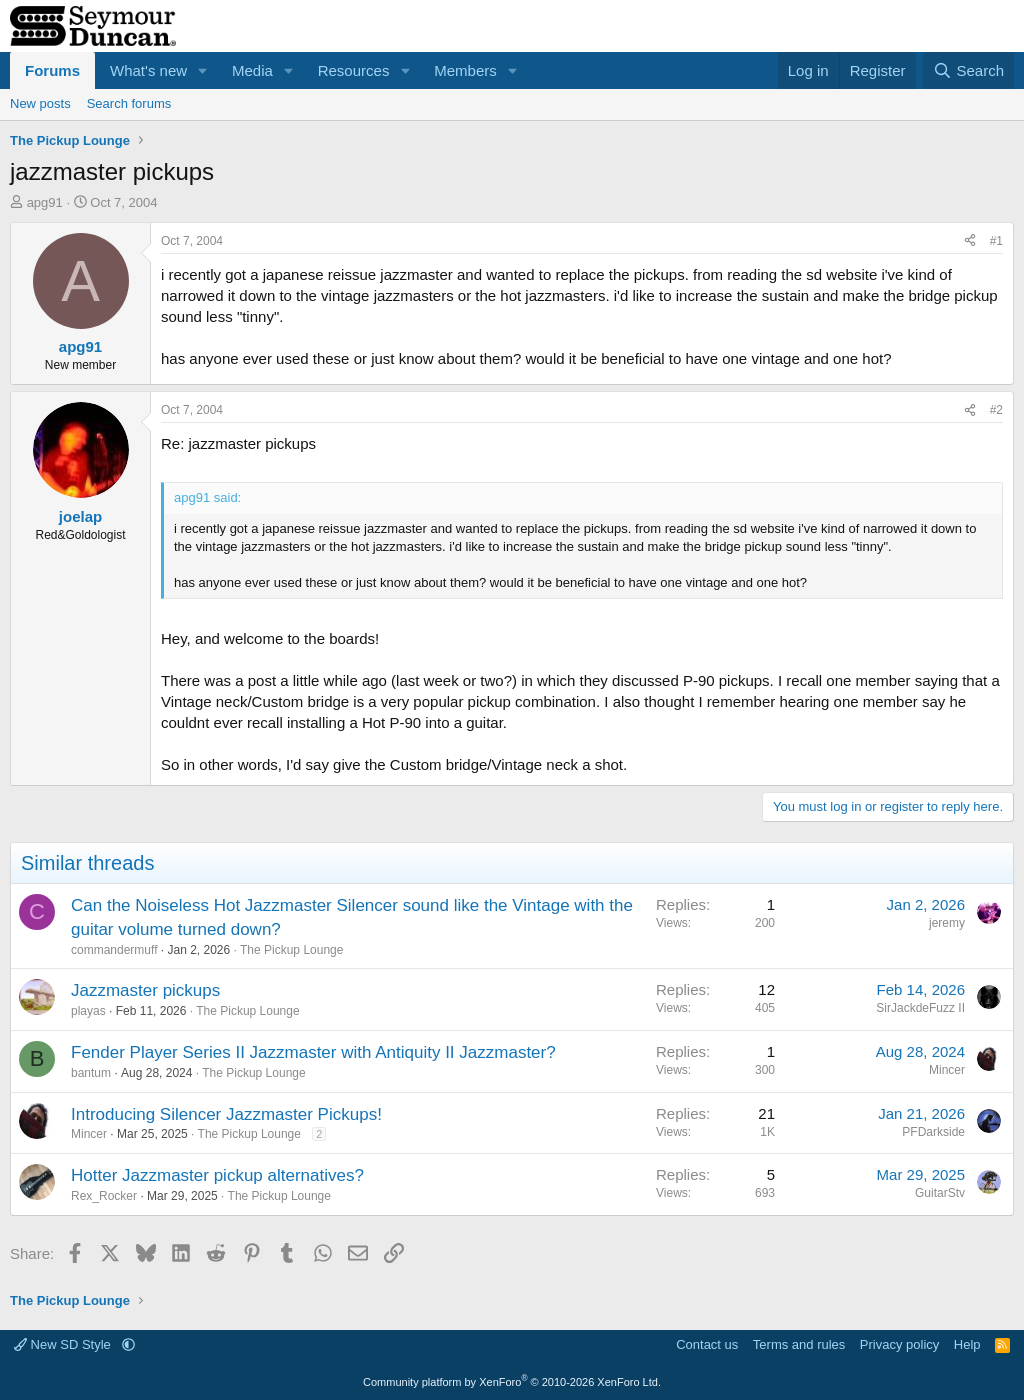 This screenshot has height=1400, width=1024. I want to click on Hotter Jazzmaster pickup alternatives?, so click(217, 1175).